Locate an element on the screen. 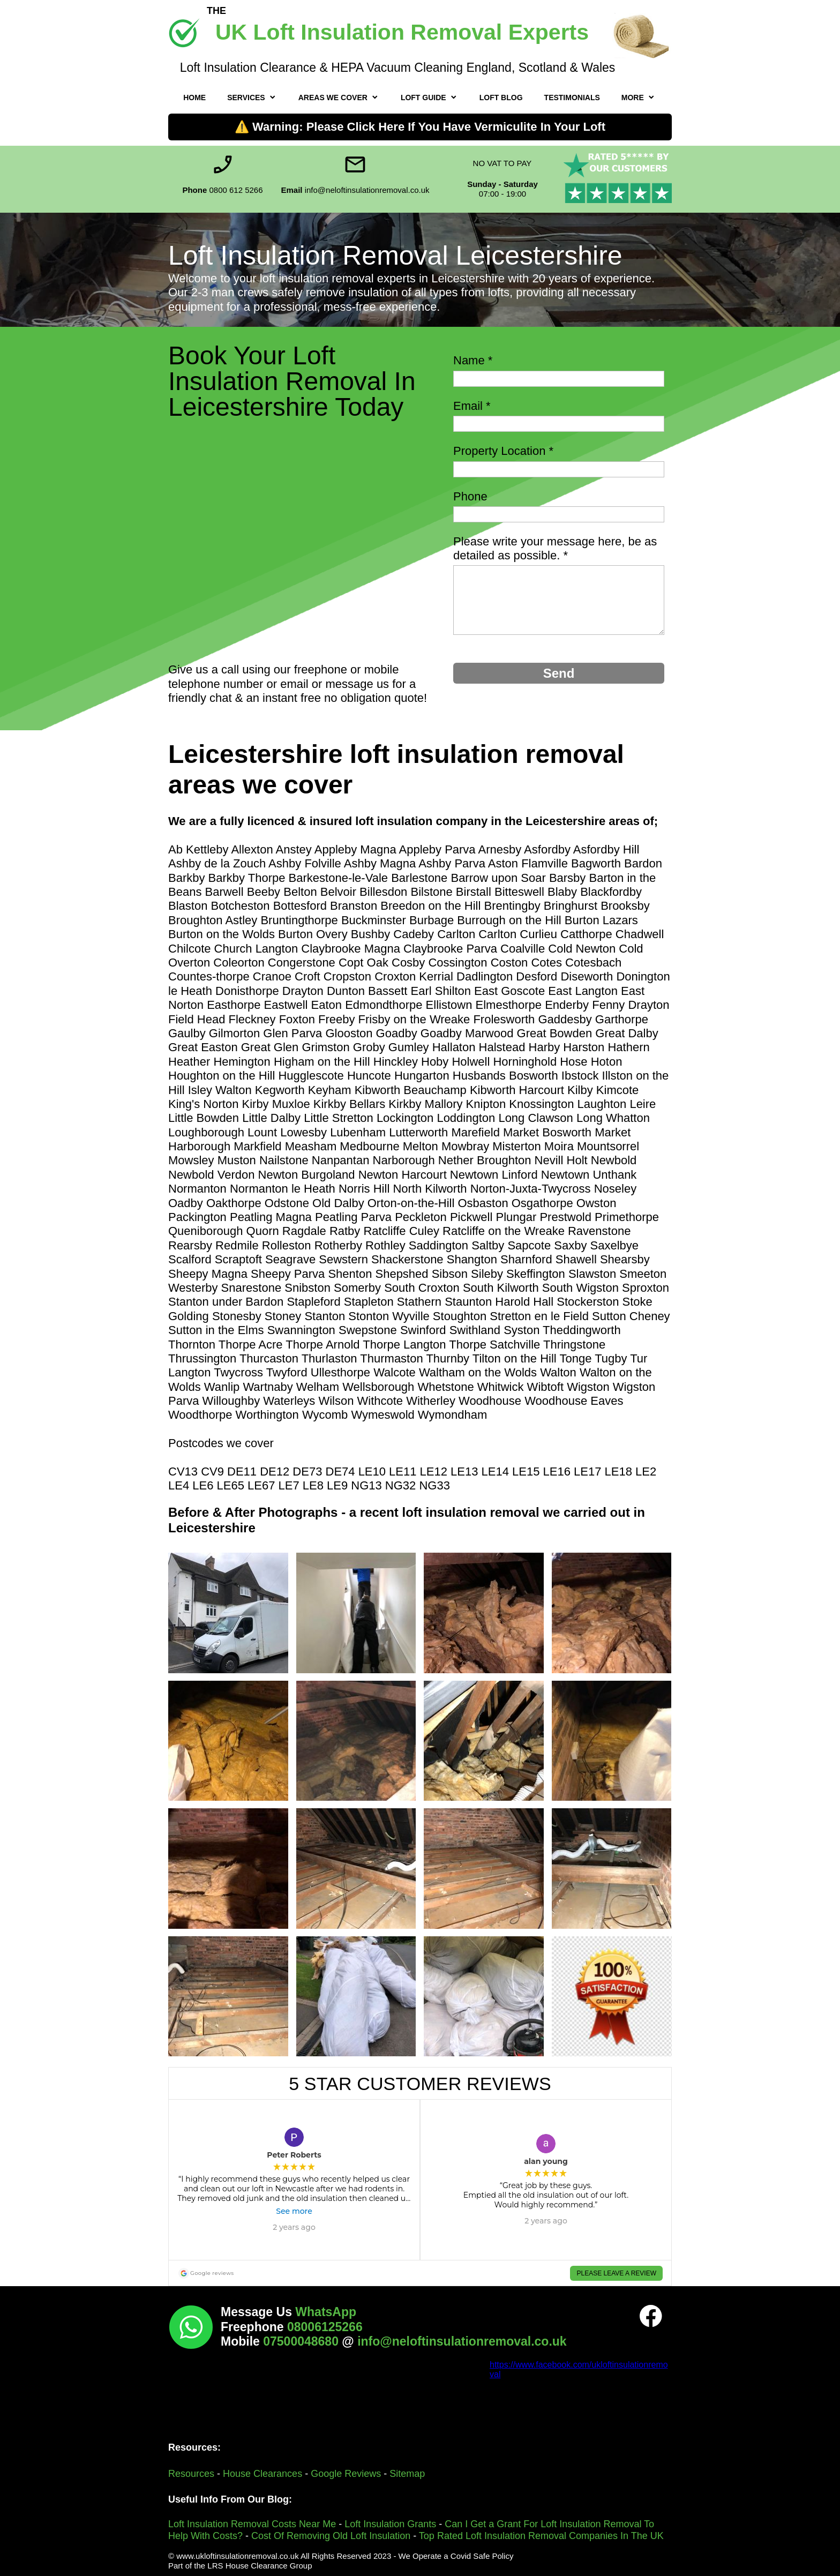  07500048680 is located at coordinates (302, 2341).